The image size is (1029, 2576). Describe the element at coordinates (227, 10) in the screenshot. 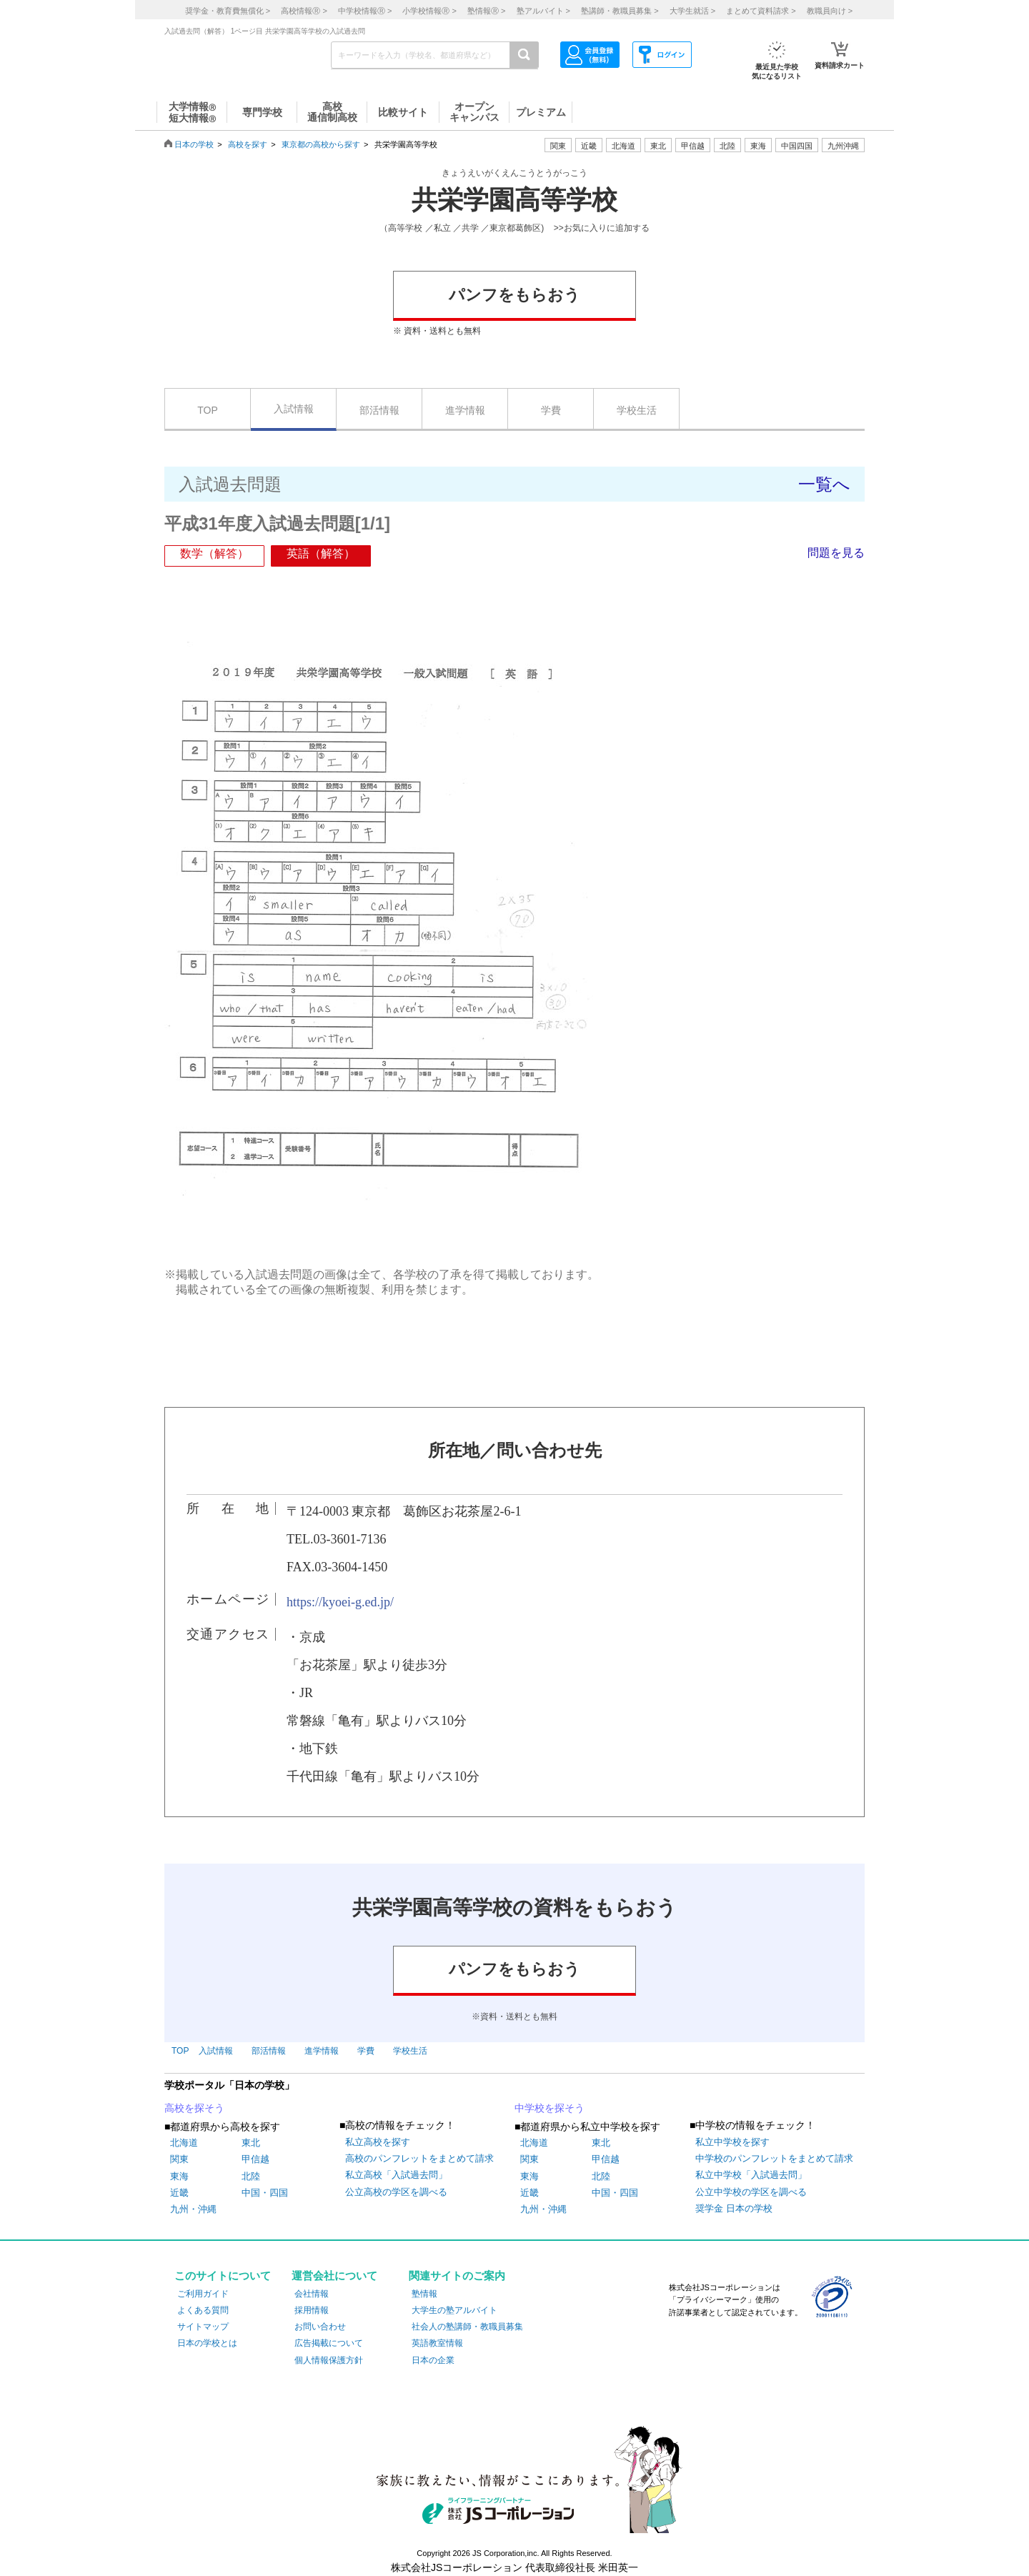

I see `奨学金・教育費無償化 >` at that location.